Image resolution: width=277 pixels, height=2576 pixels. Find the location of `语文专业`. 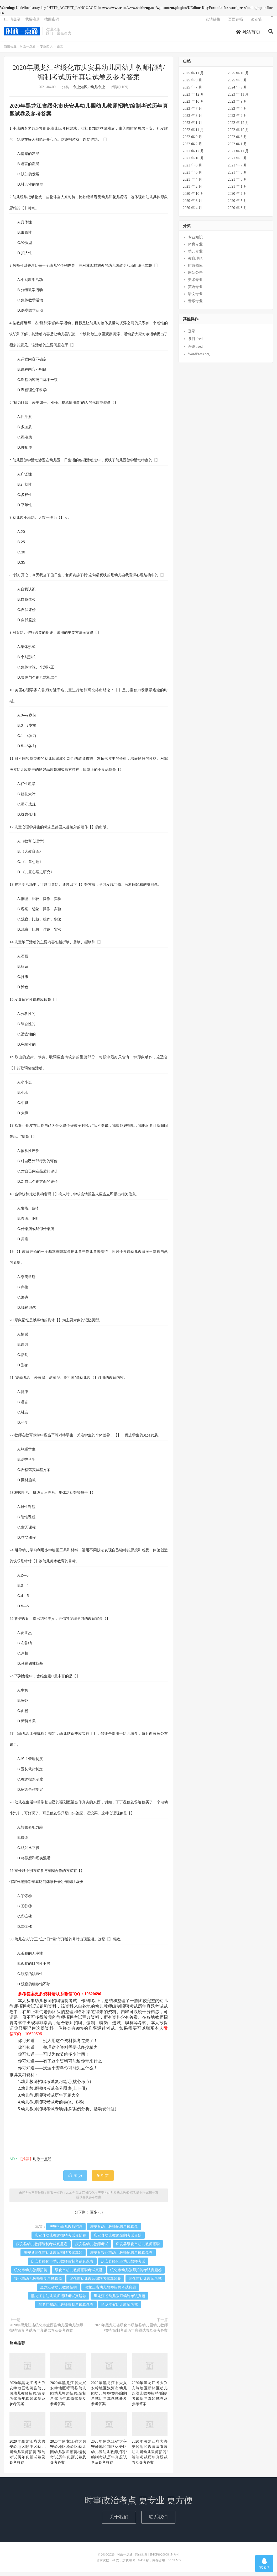

语文专业 is located at coordinates (195, 298).